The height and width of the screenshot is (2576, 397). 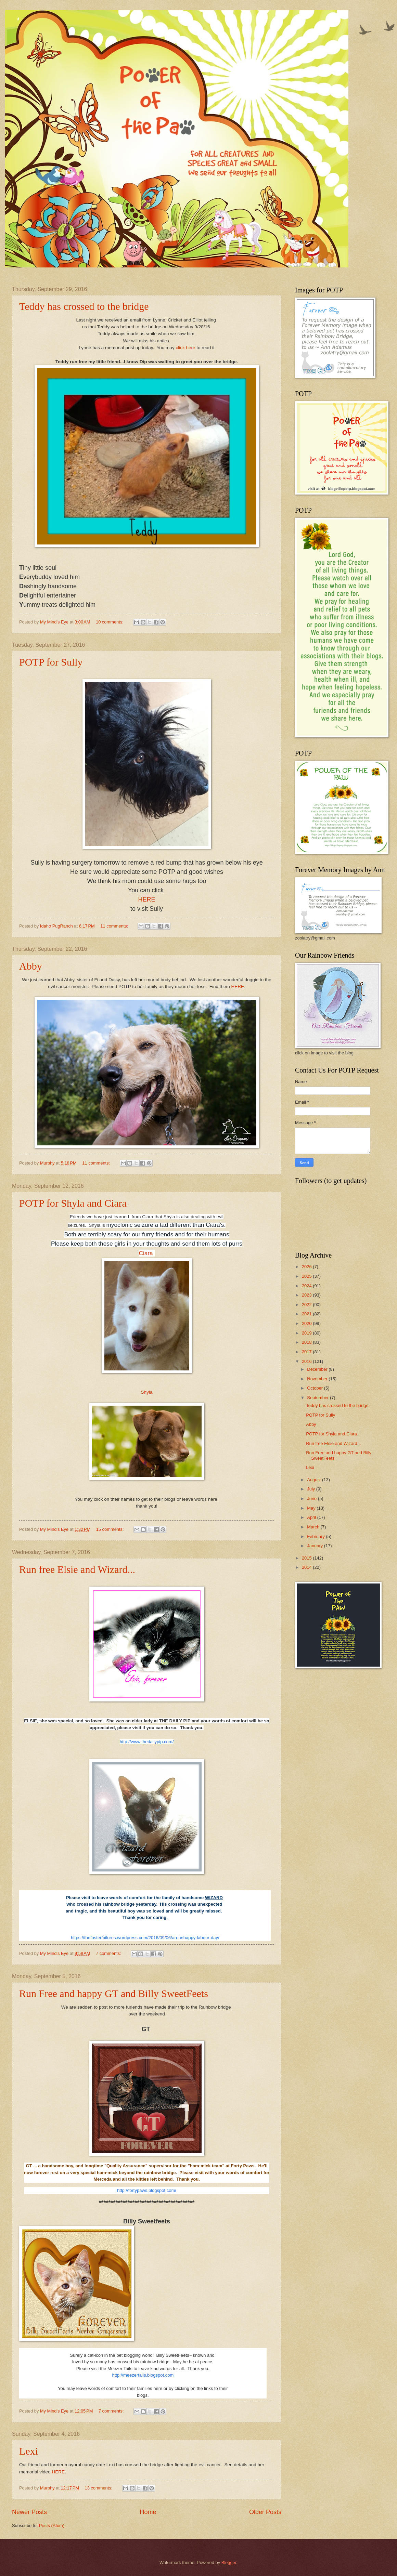 What do you see at coordinates (29, 2512) in the screenshot?
I see `Newer Posts` at bounding box center [29, 2512].